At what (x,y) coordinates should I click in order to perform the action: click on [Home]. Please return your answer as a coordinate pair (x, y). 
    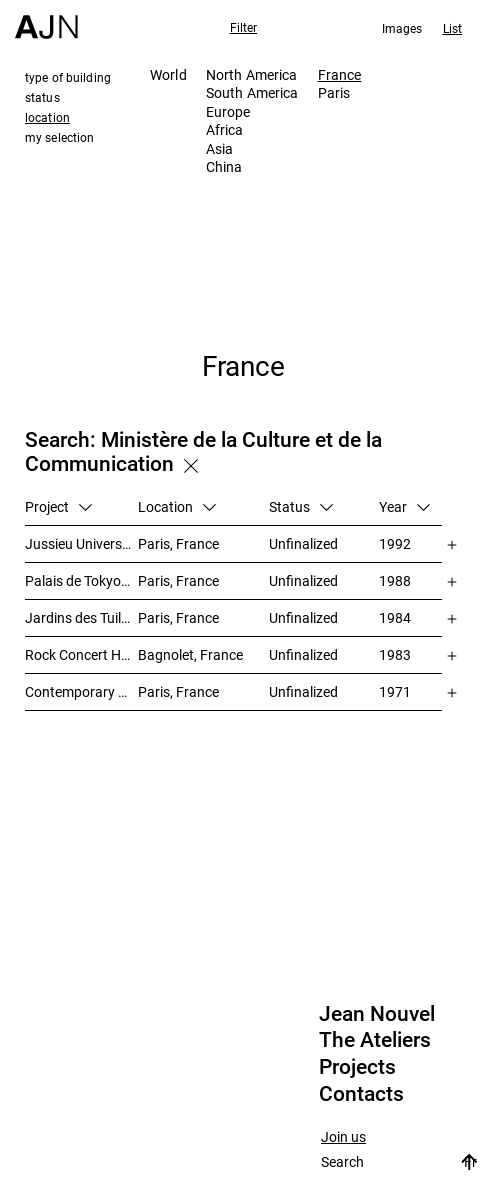
    Looking at the image, I should click on (46, 19).